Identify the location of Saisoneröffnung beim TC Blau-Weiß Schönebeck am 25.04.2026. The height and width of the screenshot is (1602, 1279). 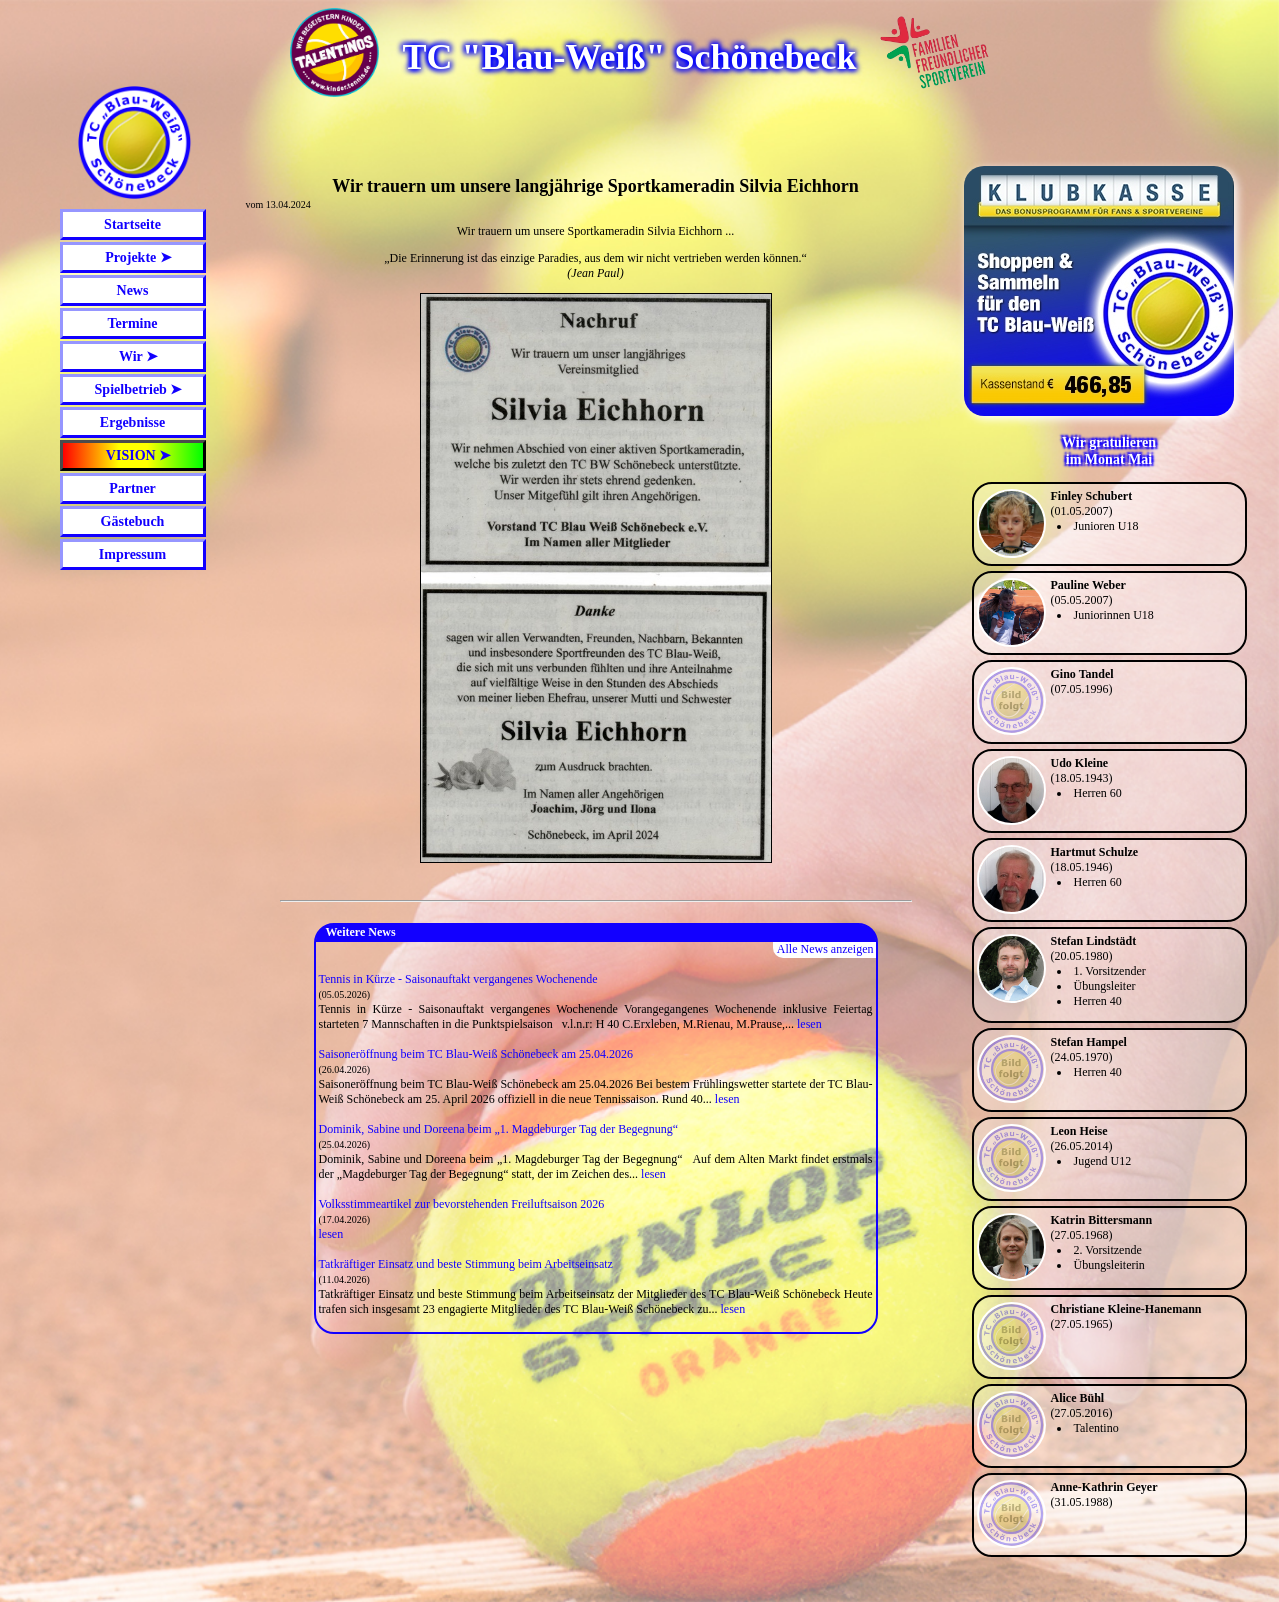
(476, 1054).